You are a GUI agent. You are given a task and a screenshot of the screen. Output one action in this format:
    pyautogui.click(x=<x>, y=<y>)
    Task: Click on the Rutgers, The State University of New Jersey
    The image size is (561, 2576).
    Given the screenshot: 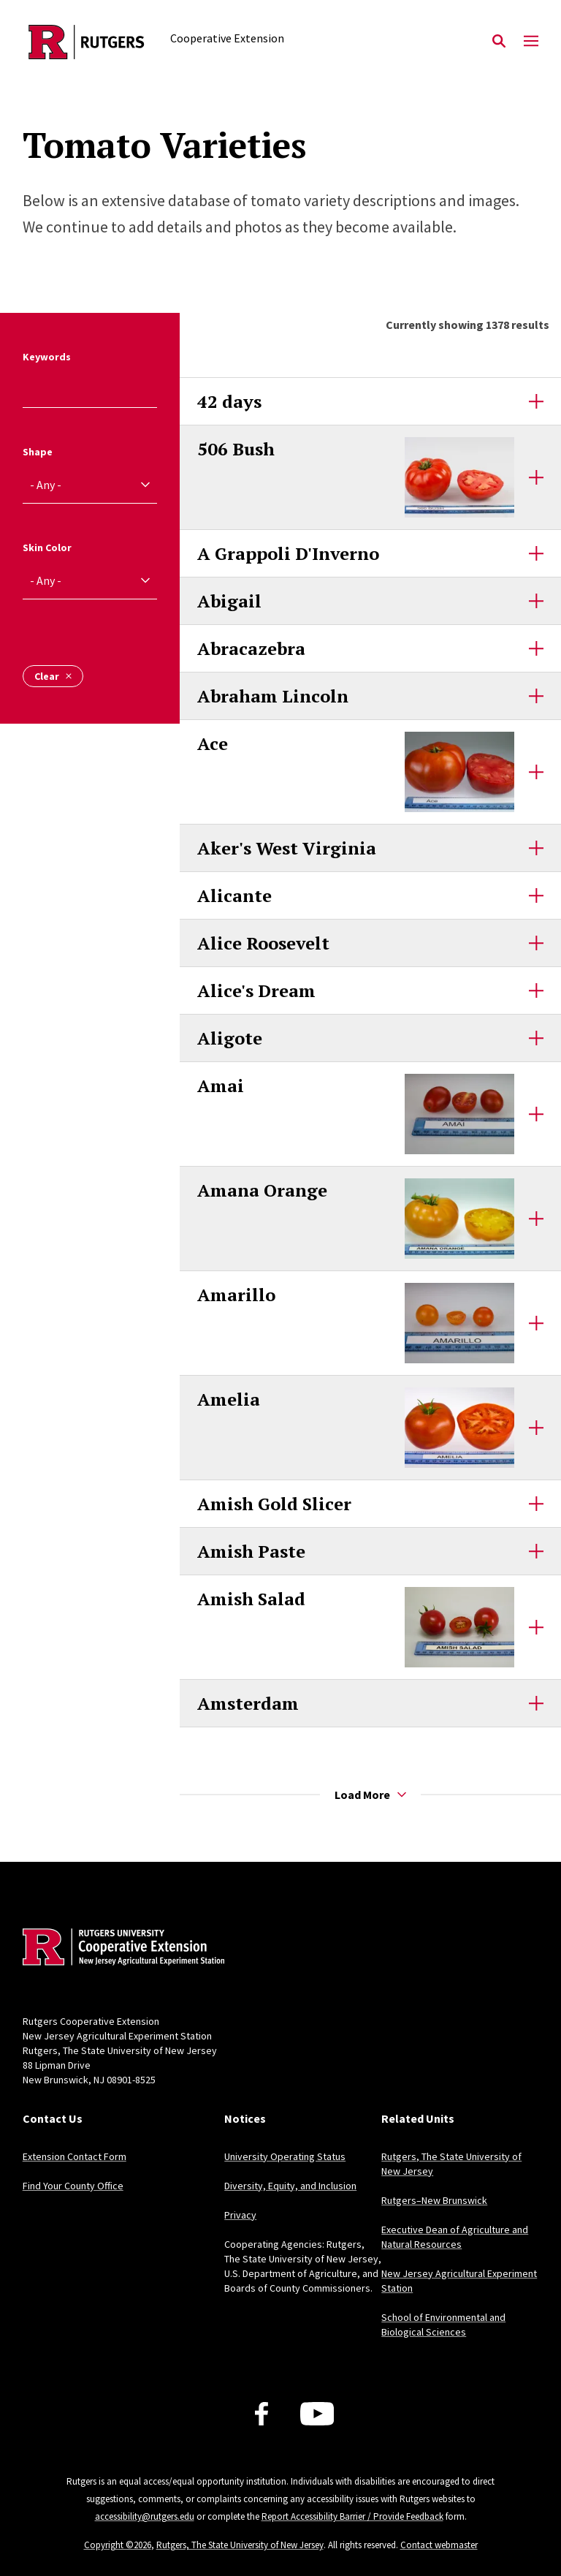 What is the action you would take?
    pyautogui.click(x=240, y=2545)
    